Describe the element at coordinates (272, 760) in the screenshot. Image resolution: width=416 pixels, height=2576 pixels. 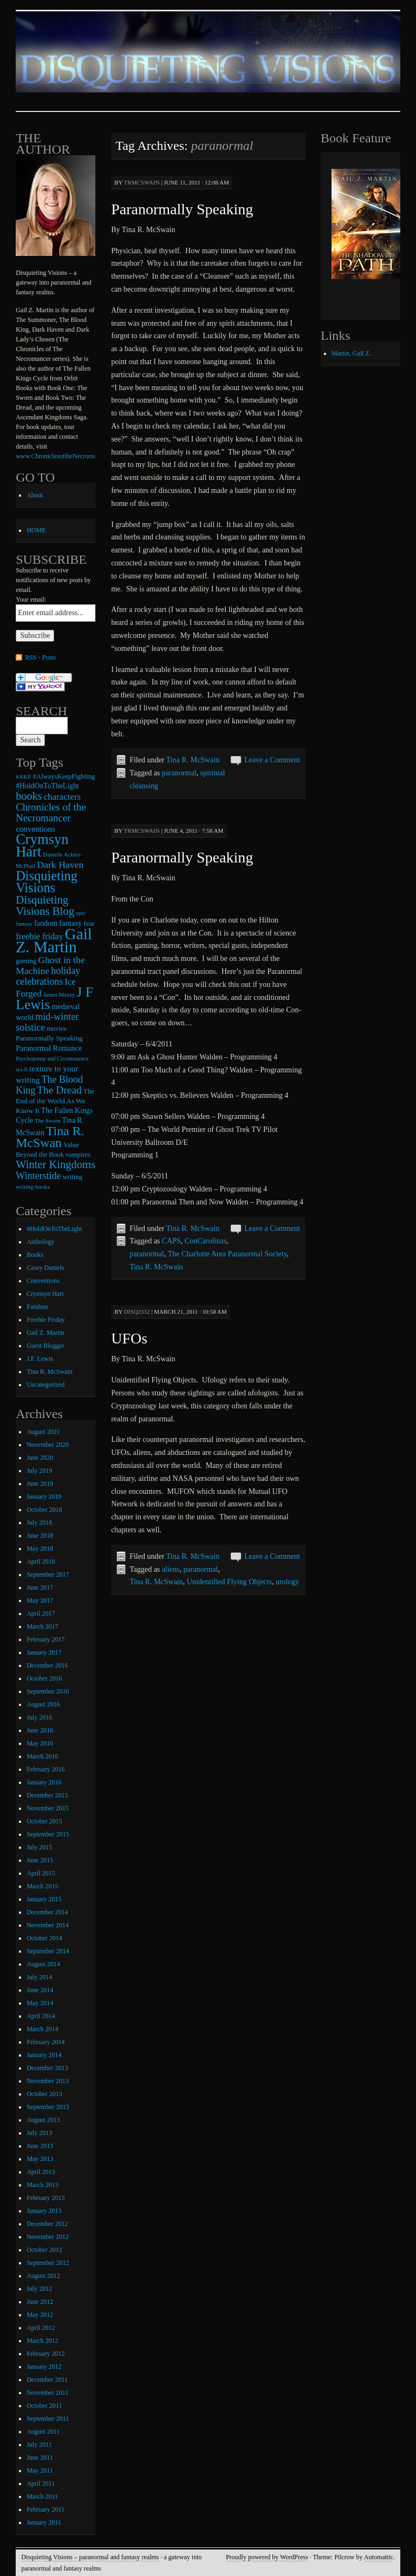
I see `Leave a Comment` at that location.